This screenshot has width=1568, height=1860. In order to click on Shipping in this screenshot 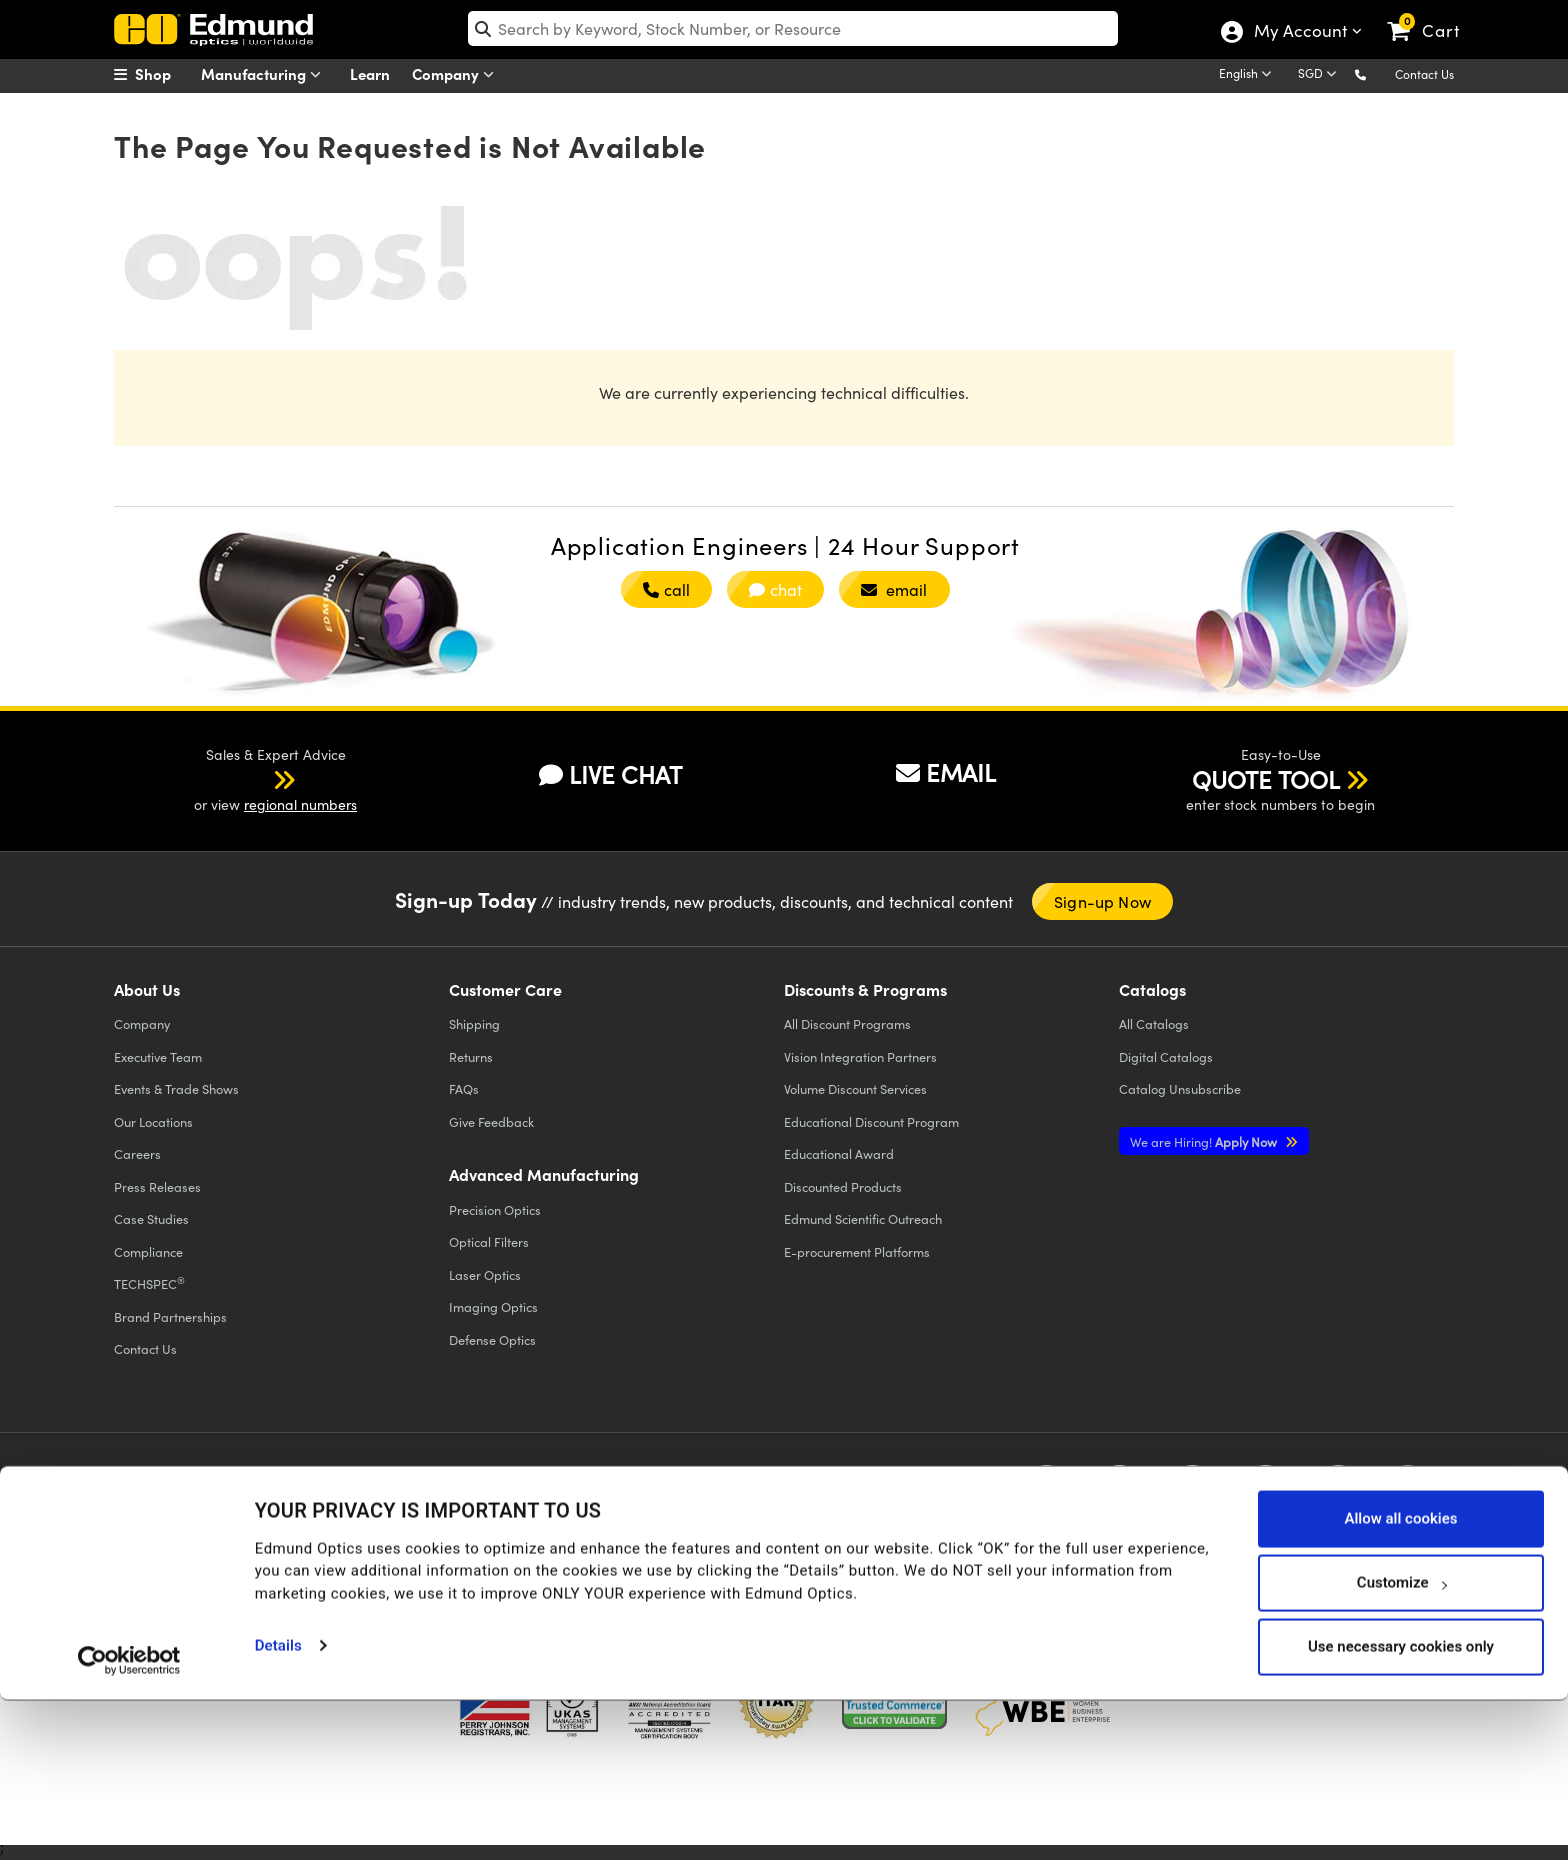, I will do `click(474, 1023)`.